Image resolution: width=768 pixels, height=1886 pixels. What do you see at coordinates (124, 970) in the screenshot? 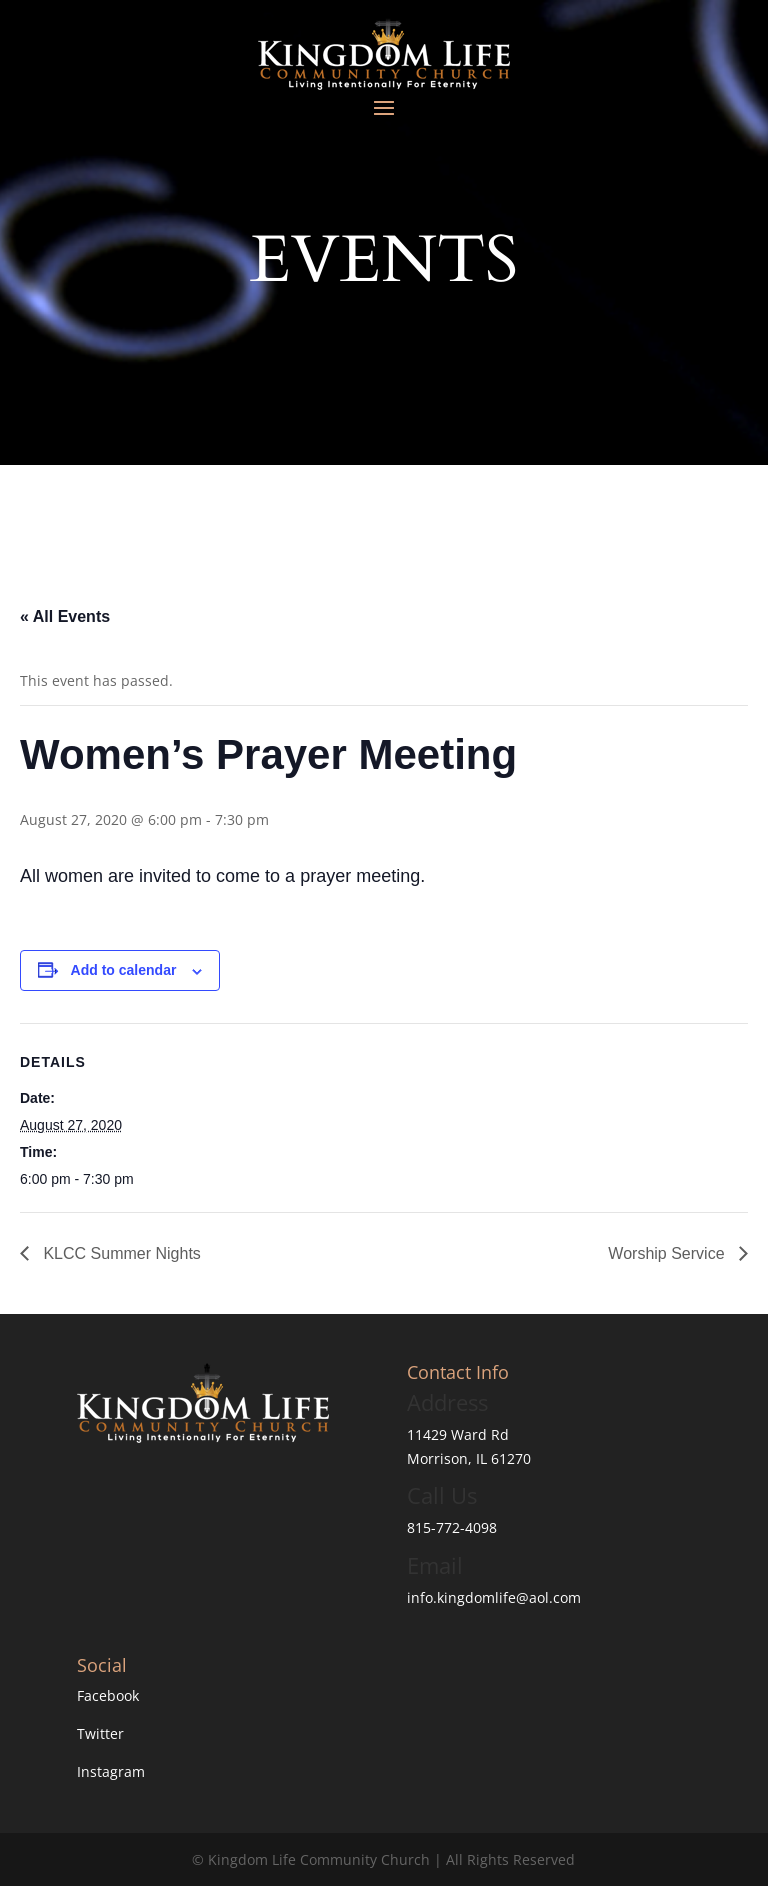
I see `Add to calendar [View links to add events to your calendar]` at bounding box center [124, 970].